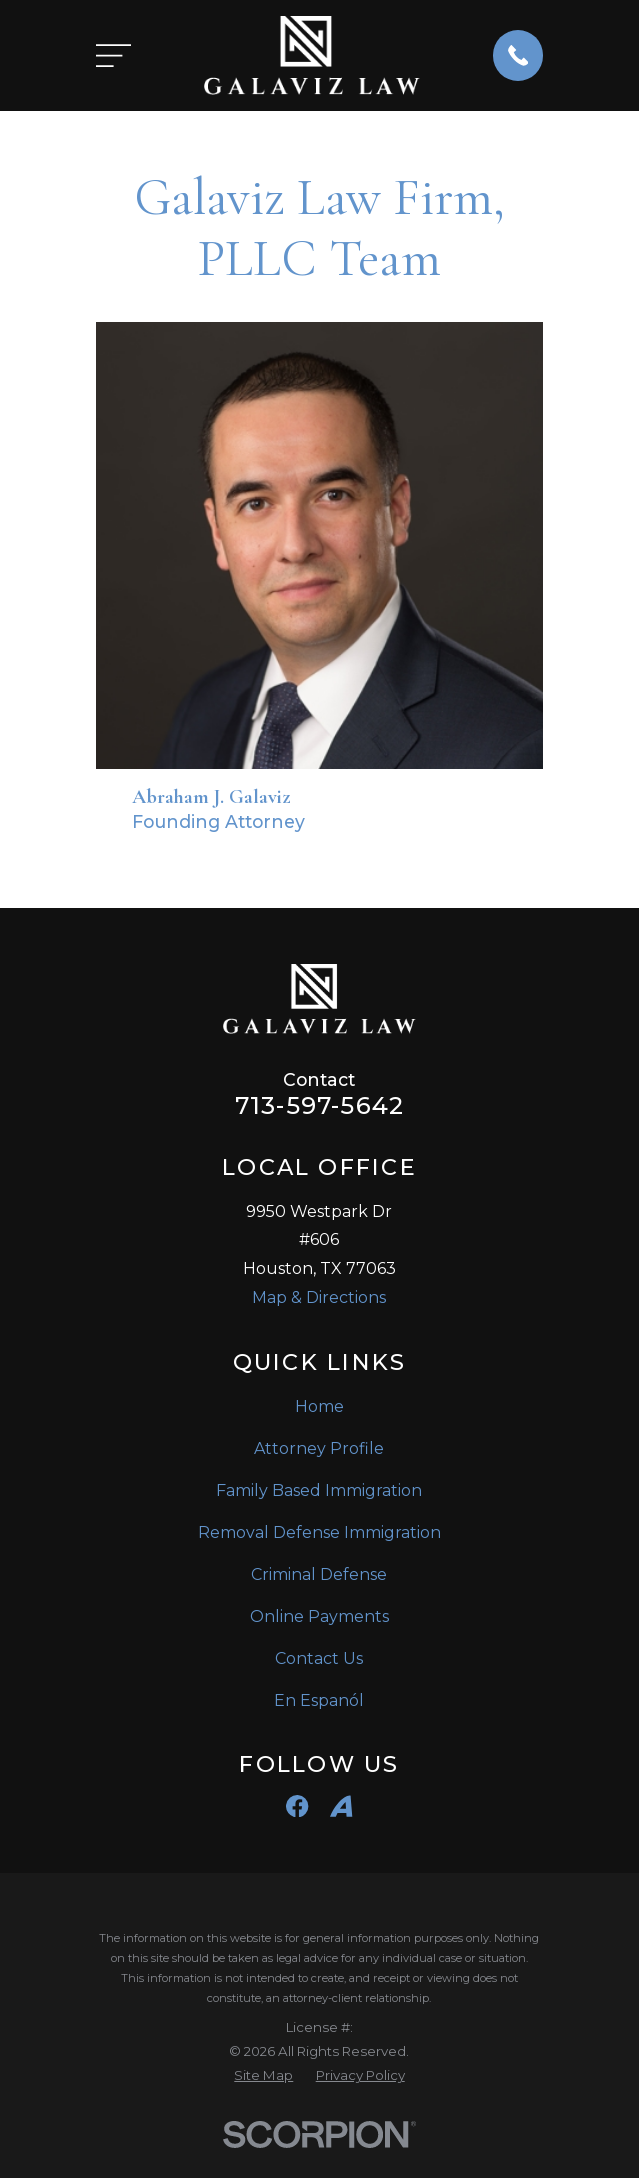 The image size is (639, 2178). Describe the element at coordinates (319, 1574) in the screenshot. I see `Criminal Defense` at that location.